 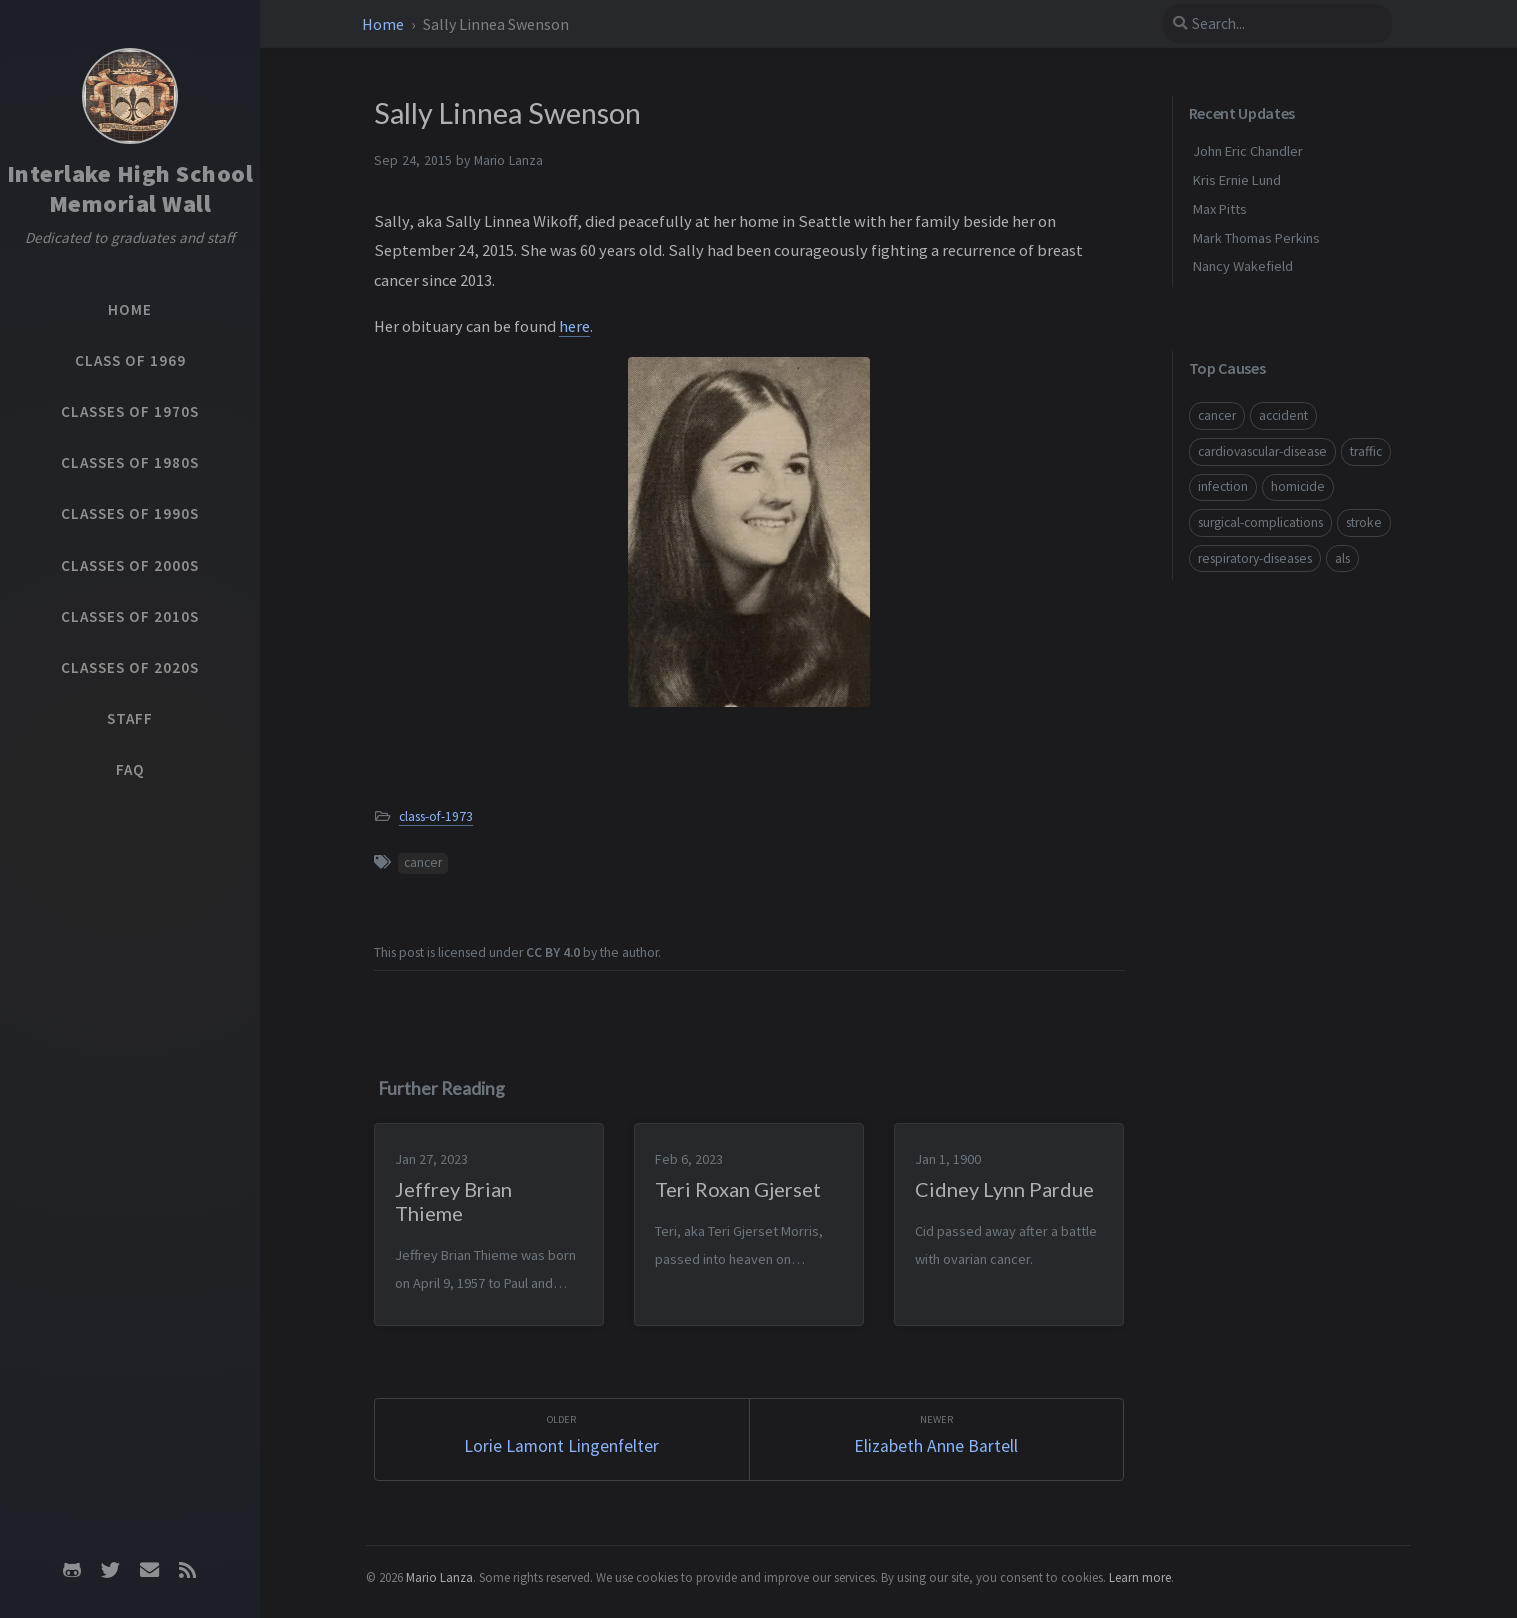 What do you see at coordinates (439, 1577) in the screenshot?
I see `Mario Lanza` at bounding box center [439, 1577].